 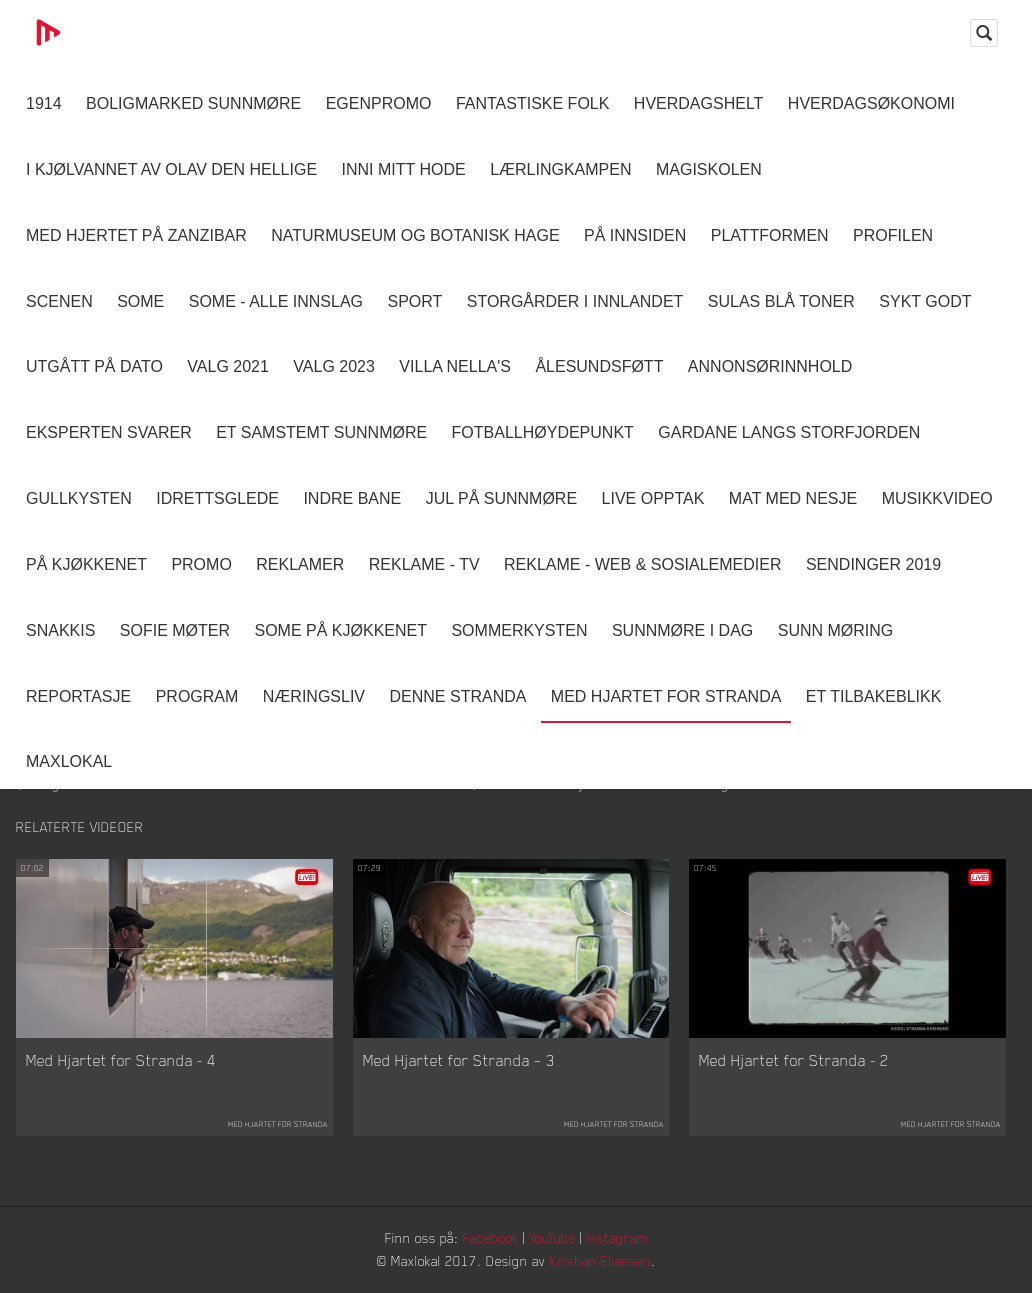 What do you see at coordinates (519, 630) in the screenshot?
I see `Sommerkysten` at bounding box center [519, 630].